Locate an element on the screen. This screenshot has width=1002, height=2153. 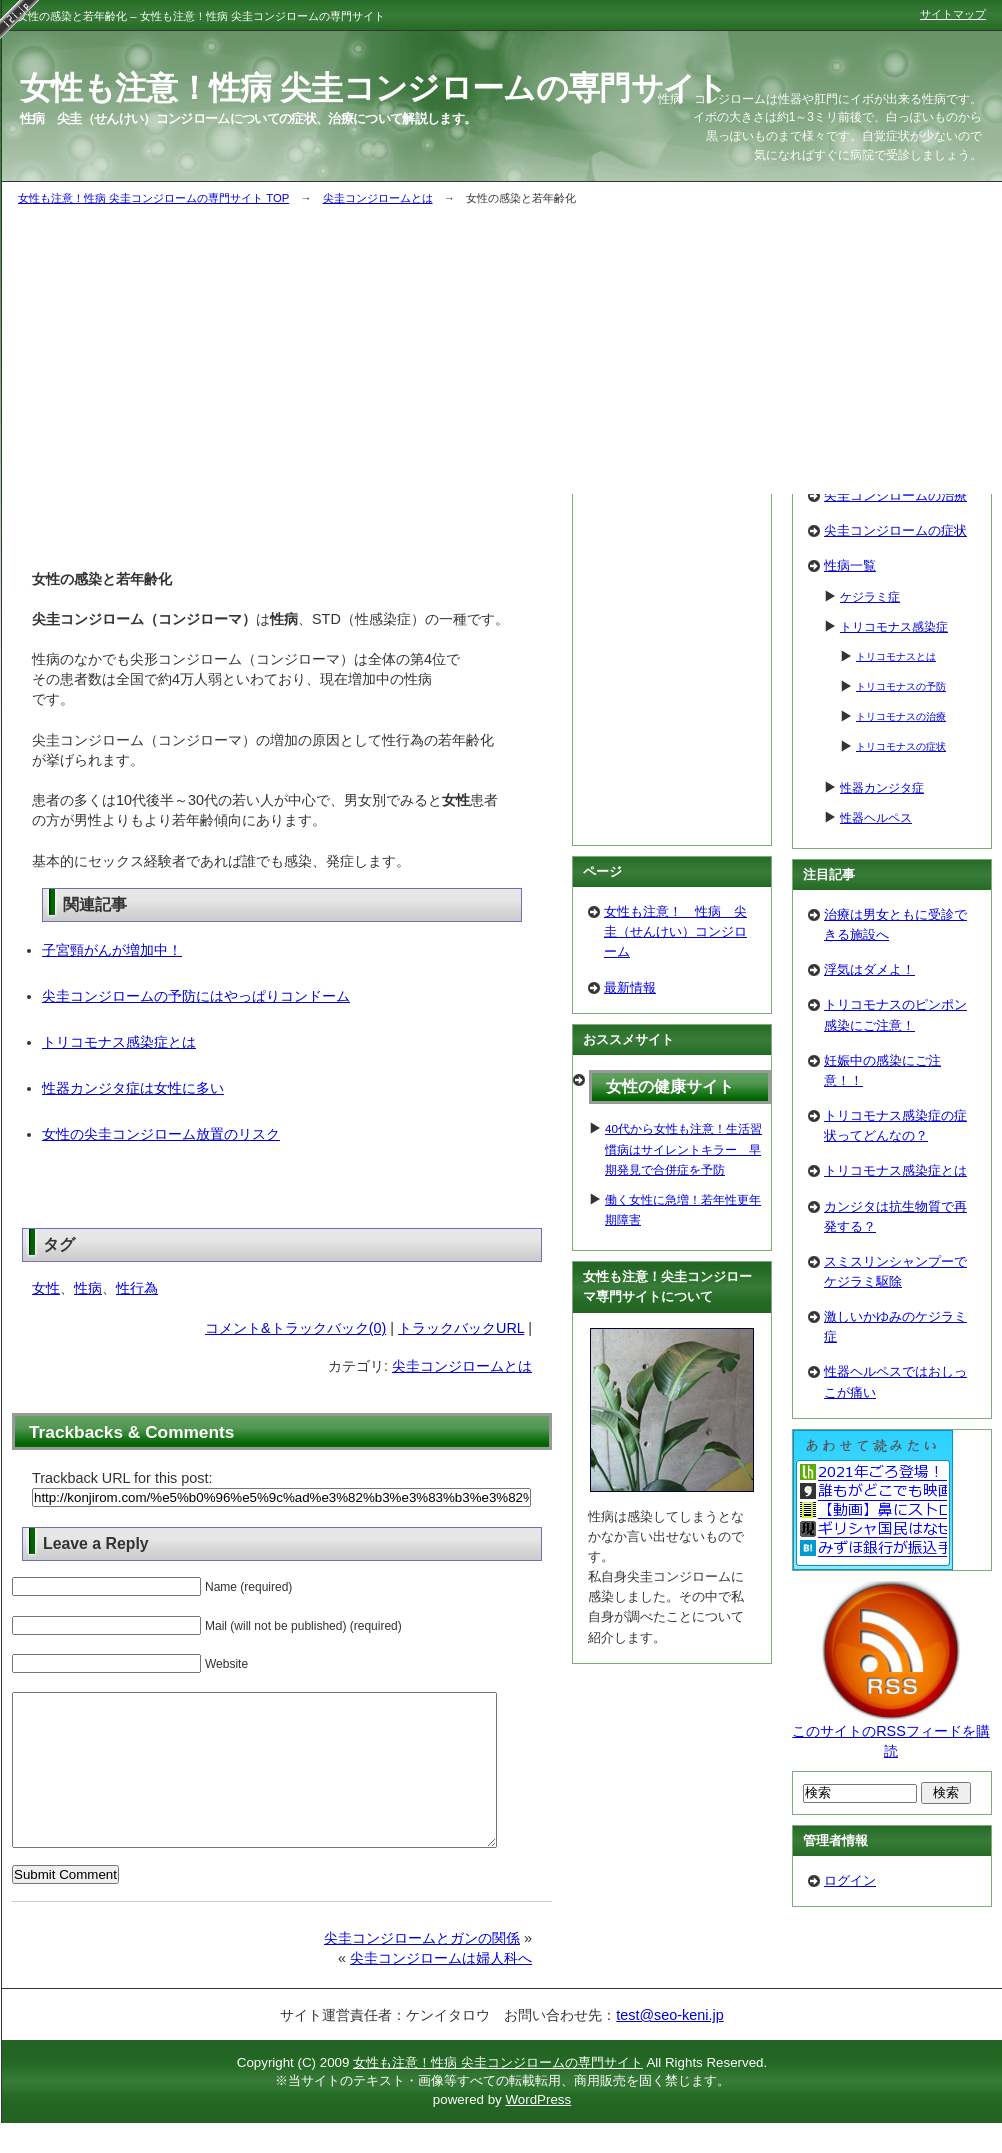
トリコモナス感染症 is located at coordinates (894, 626).